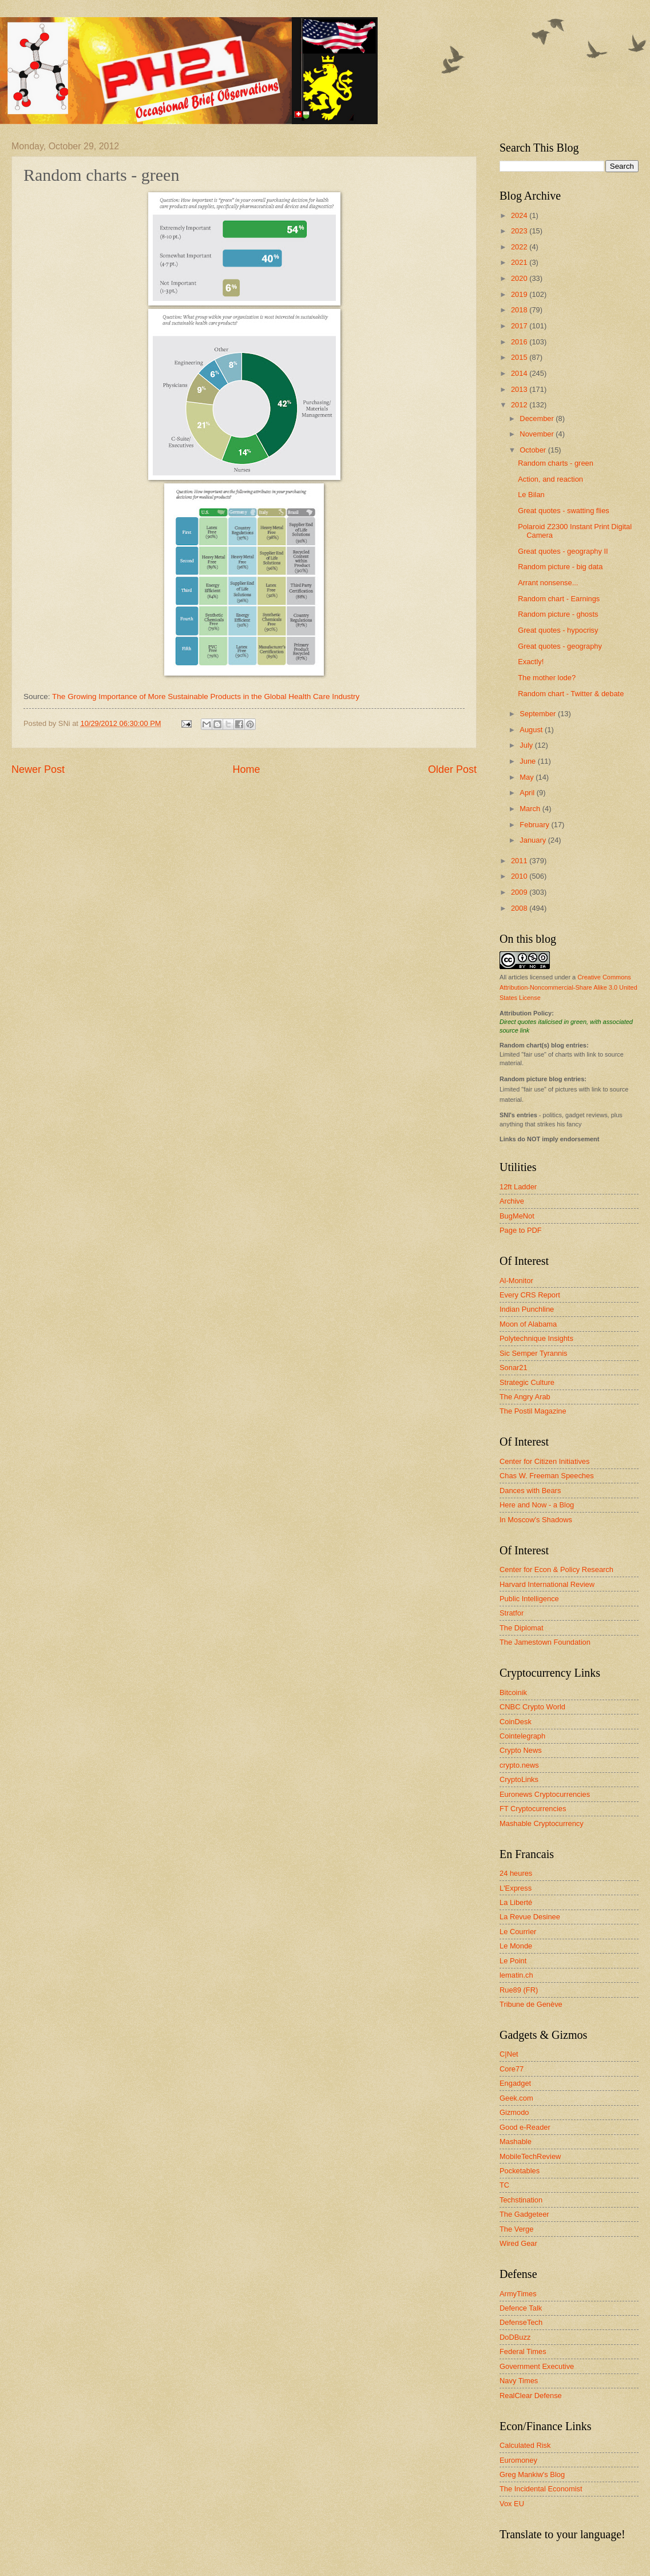  What do you see at coordinates (544, 1461) in the screenshot?
I see `Center for Citizen Initiatives` at bounding box center [544, 1461].